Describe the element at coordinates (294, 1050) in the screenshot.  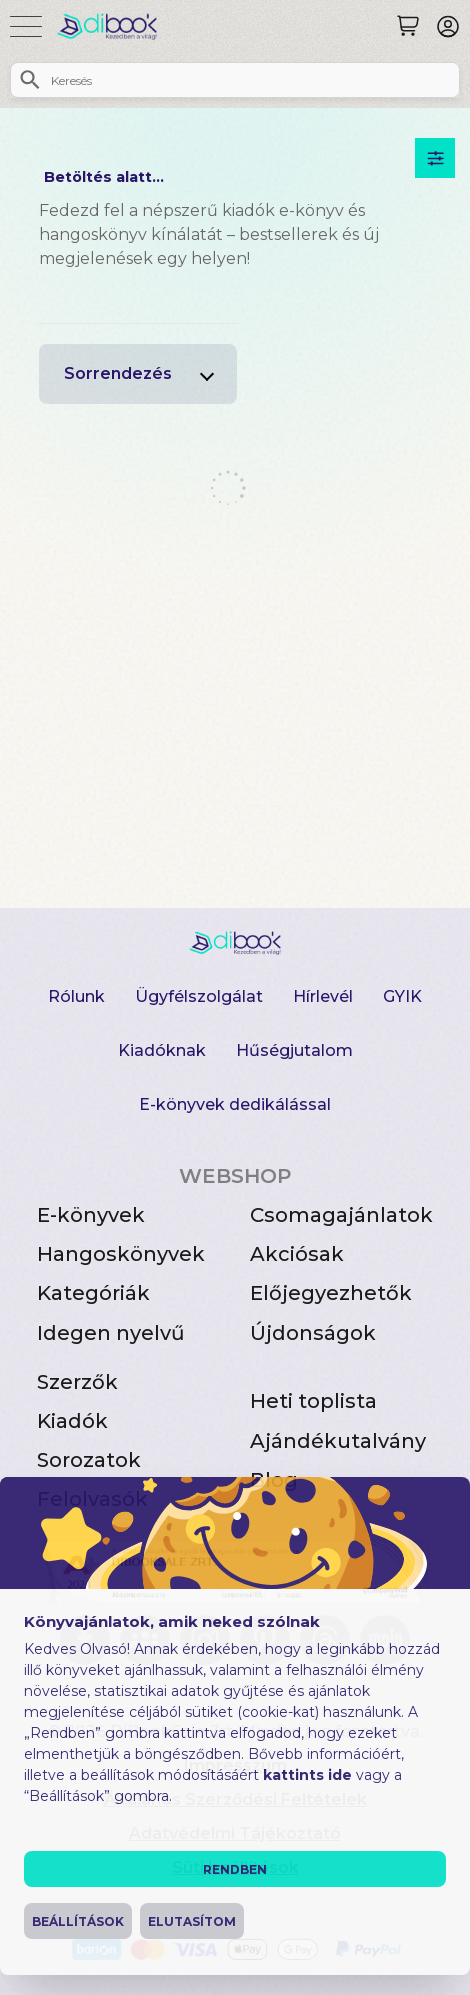
I see `Hűségjutalom` at that location.